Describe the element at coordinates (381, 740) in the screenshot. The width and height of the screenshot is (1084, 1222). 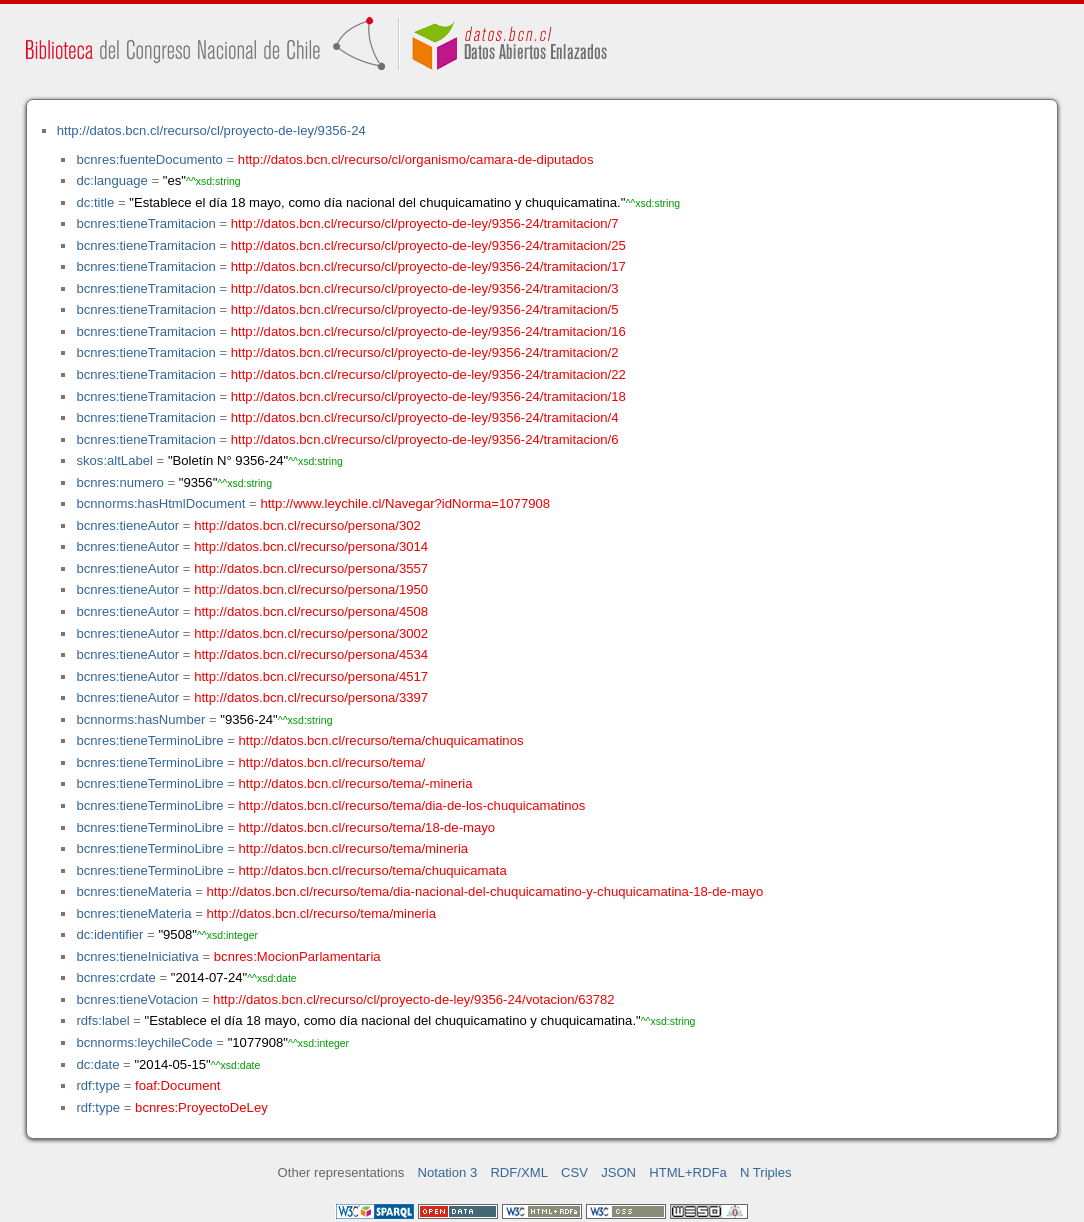
I see `http://datos.bcn.cl/recurso/tema/chuquicamatinos` at that location.